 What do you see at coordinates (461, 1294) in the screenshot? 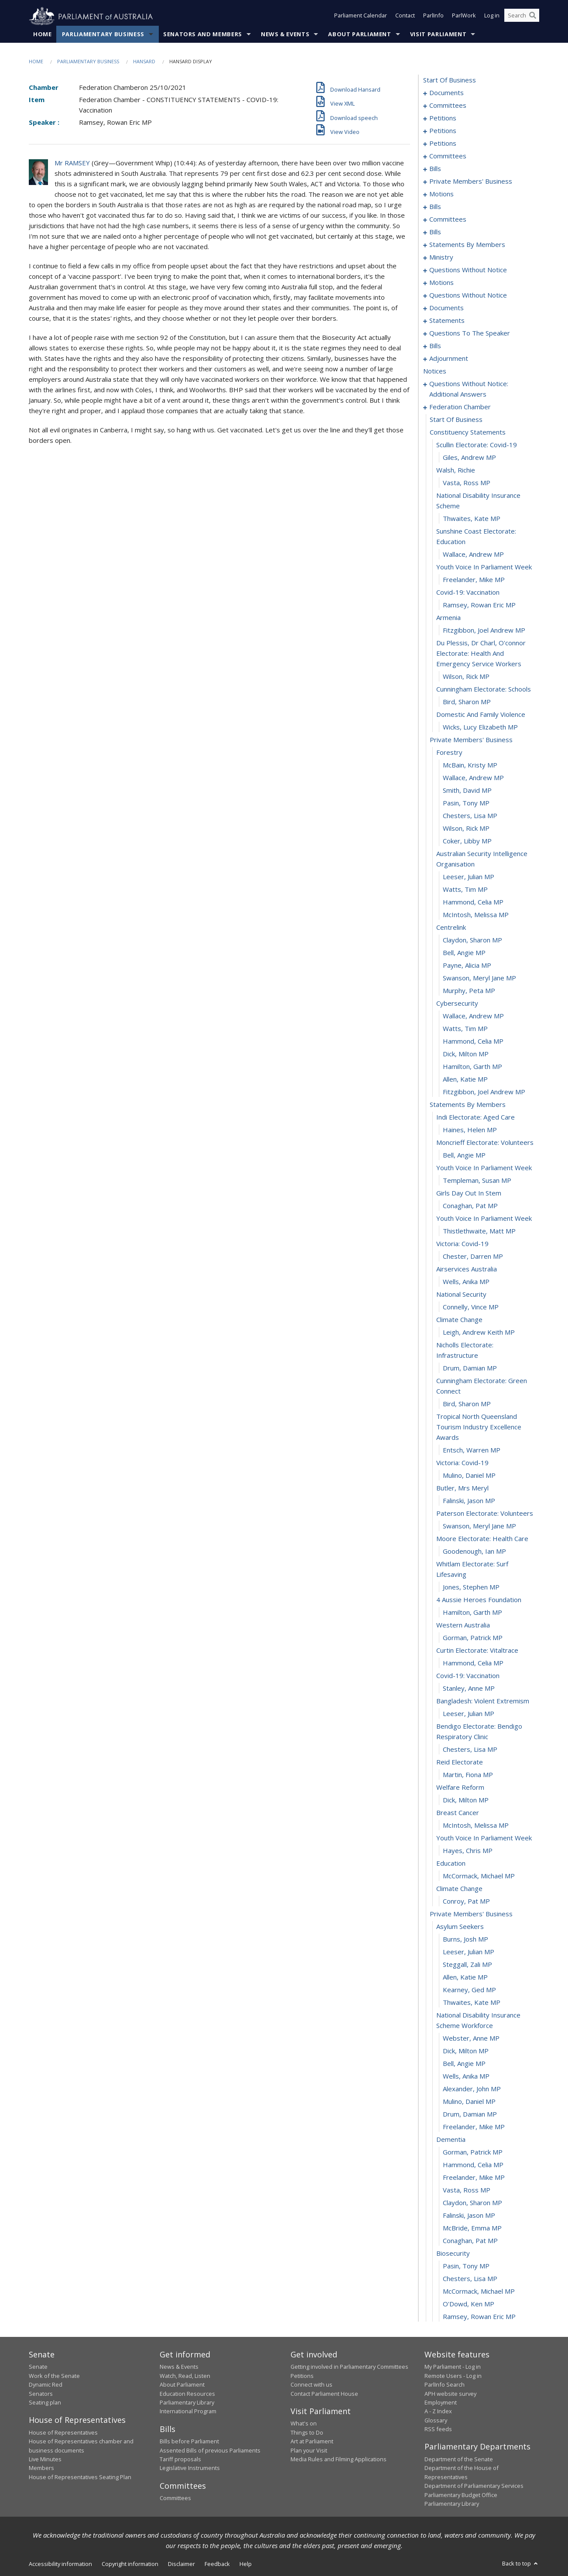
I see `national security [0332]` at bounding box center [461, 1294].